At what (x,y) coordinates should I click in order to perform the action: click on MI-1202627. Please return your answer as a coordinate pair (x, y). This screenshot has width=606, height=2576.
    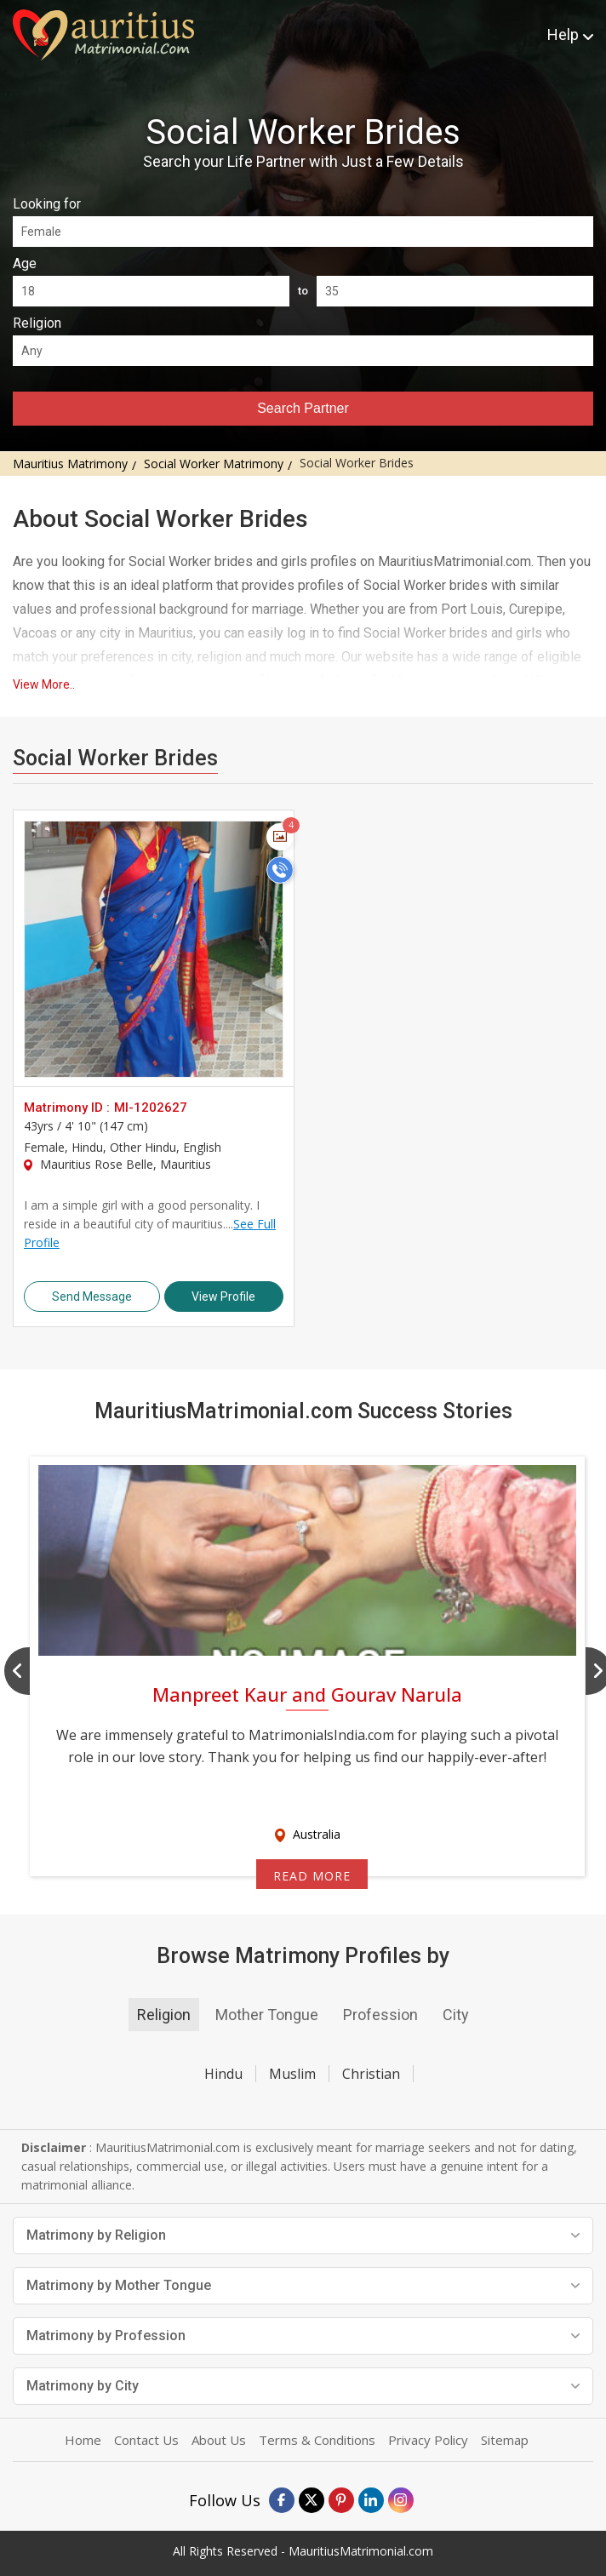
    Looking at the image, I should click on (150, 1107).